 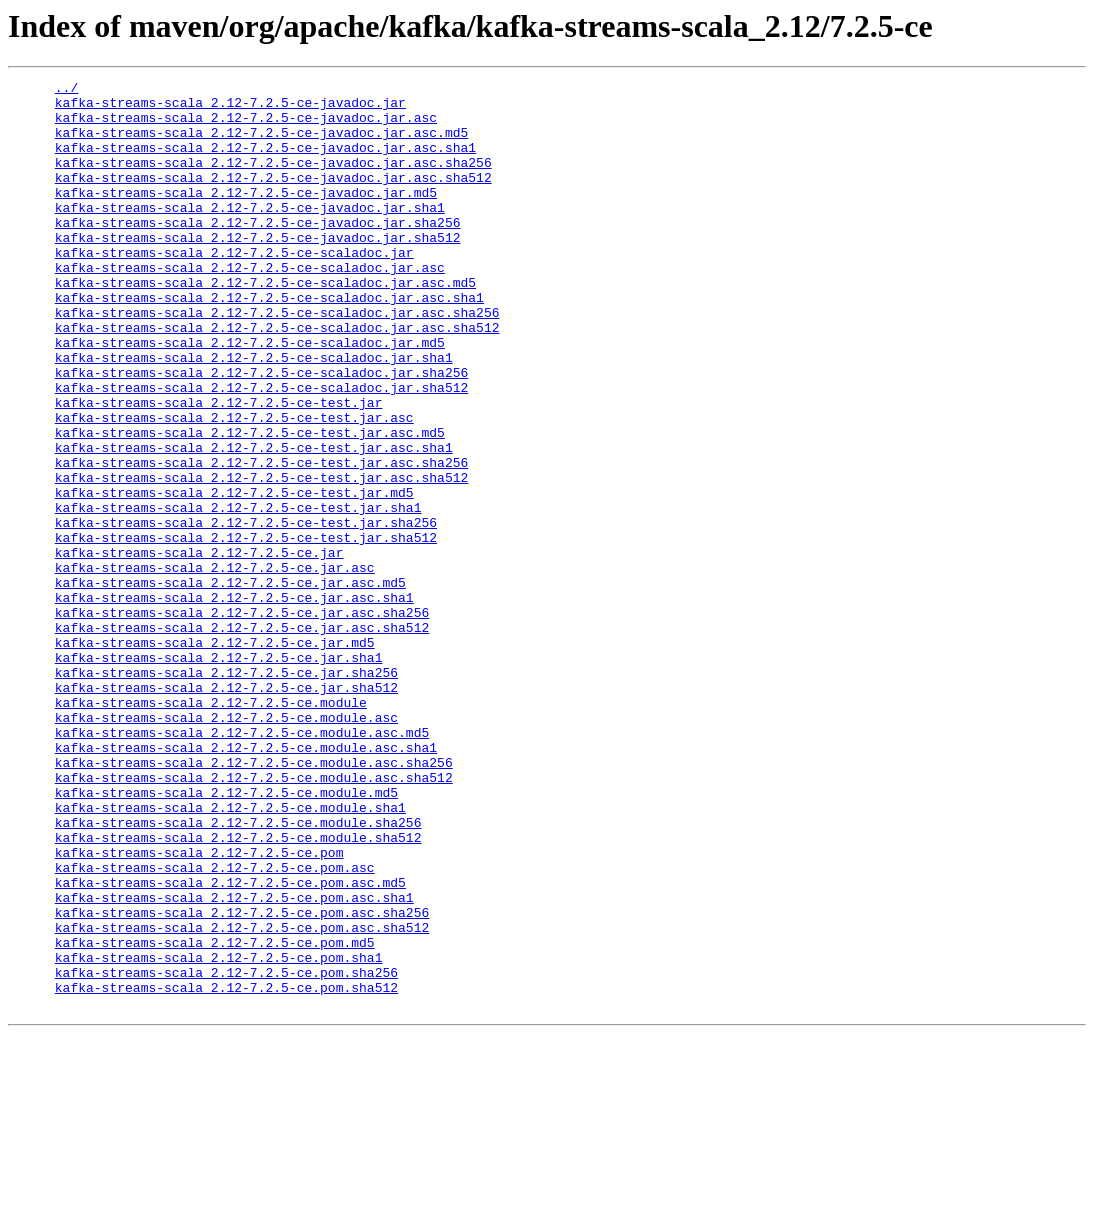 I want to click on kafka-streams-scala_2.12-7.2.5-ce-scaladoc.jar.asc.sha256, so click(x=277, y=360).